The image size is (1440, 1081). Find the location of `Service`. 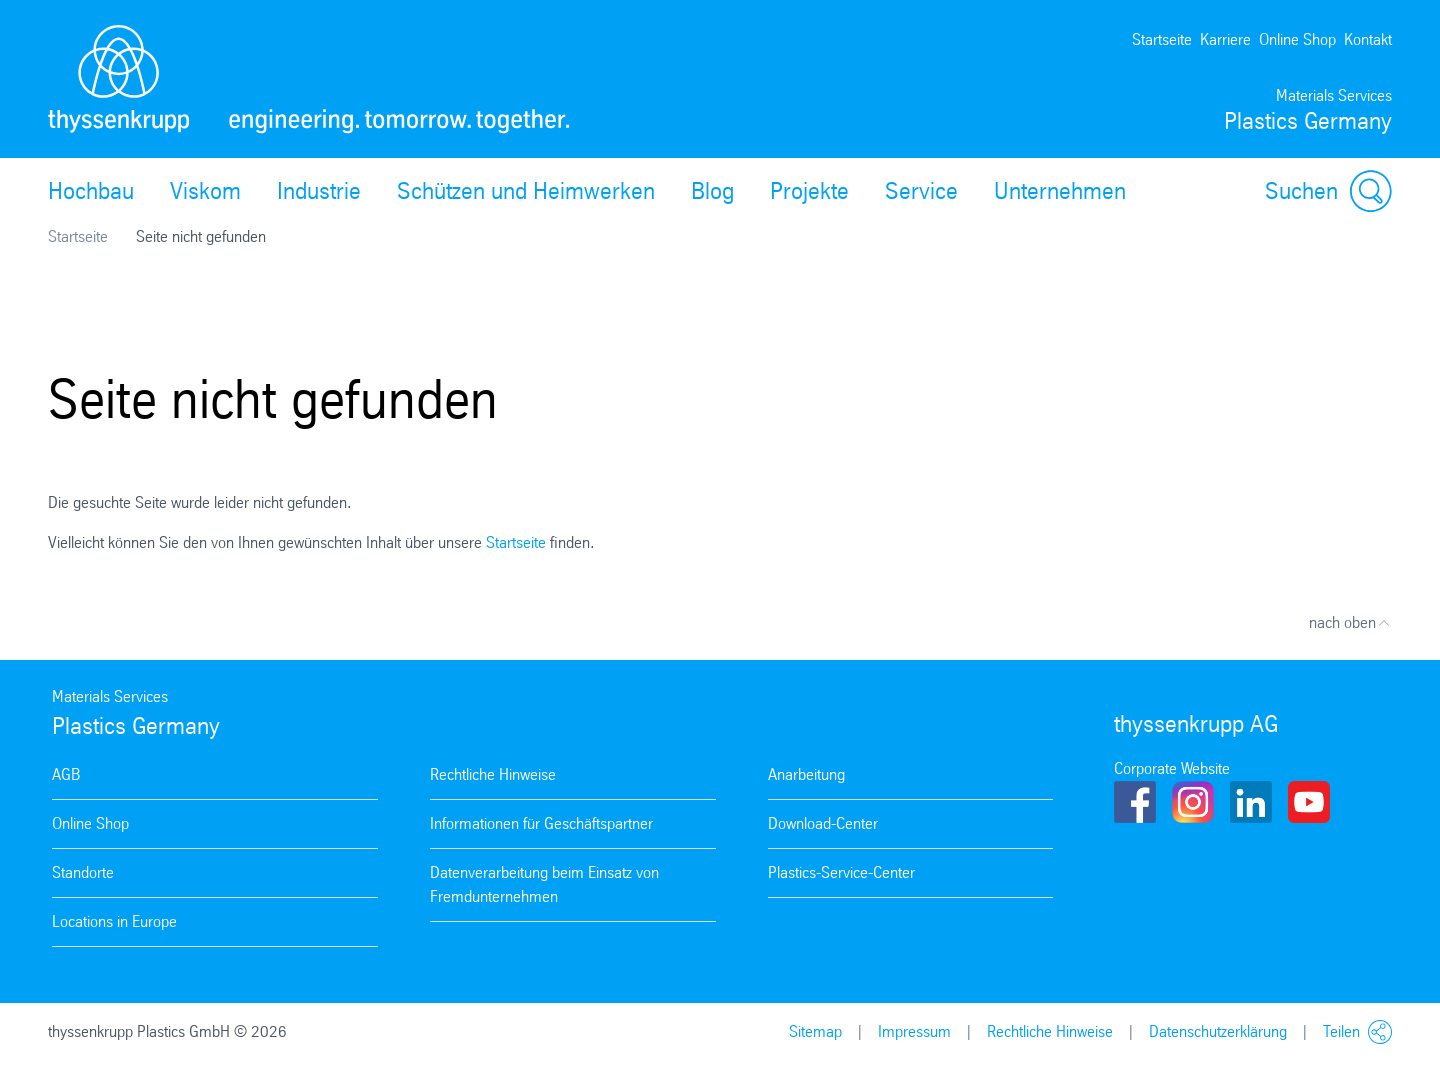

Service is located at coordinates (921, 191).